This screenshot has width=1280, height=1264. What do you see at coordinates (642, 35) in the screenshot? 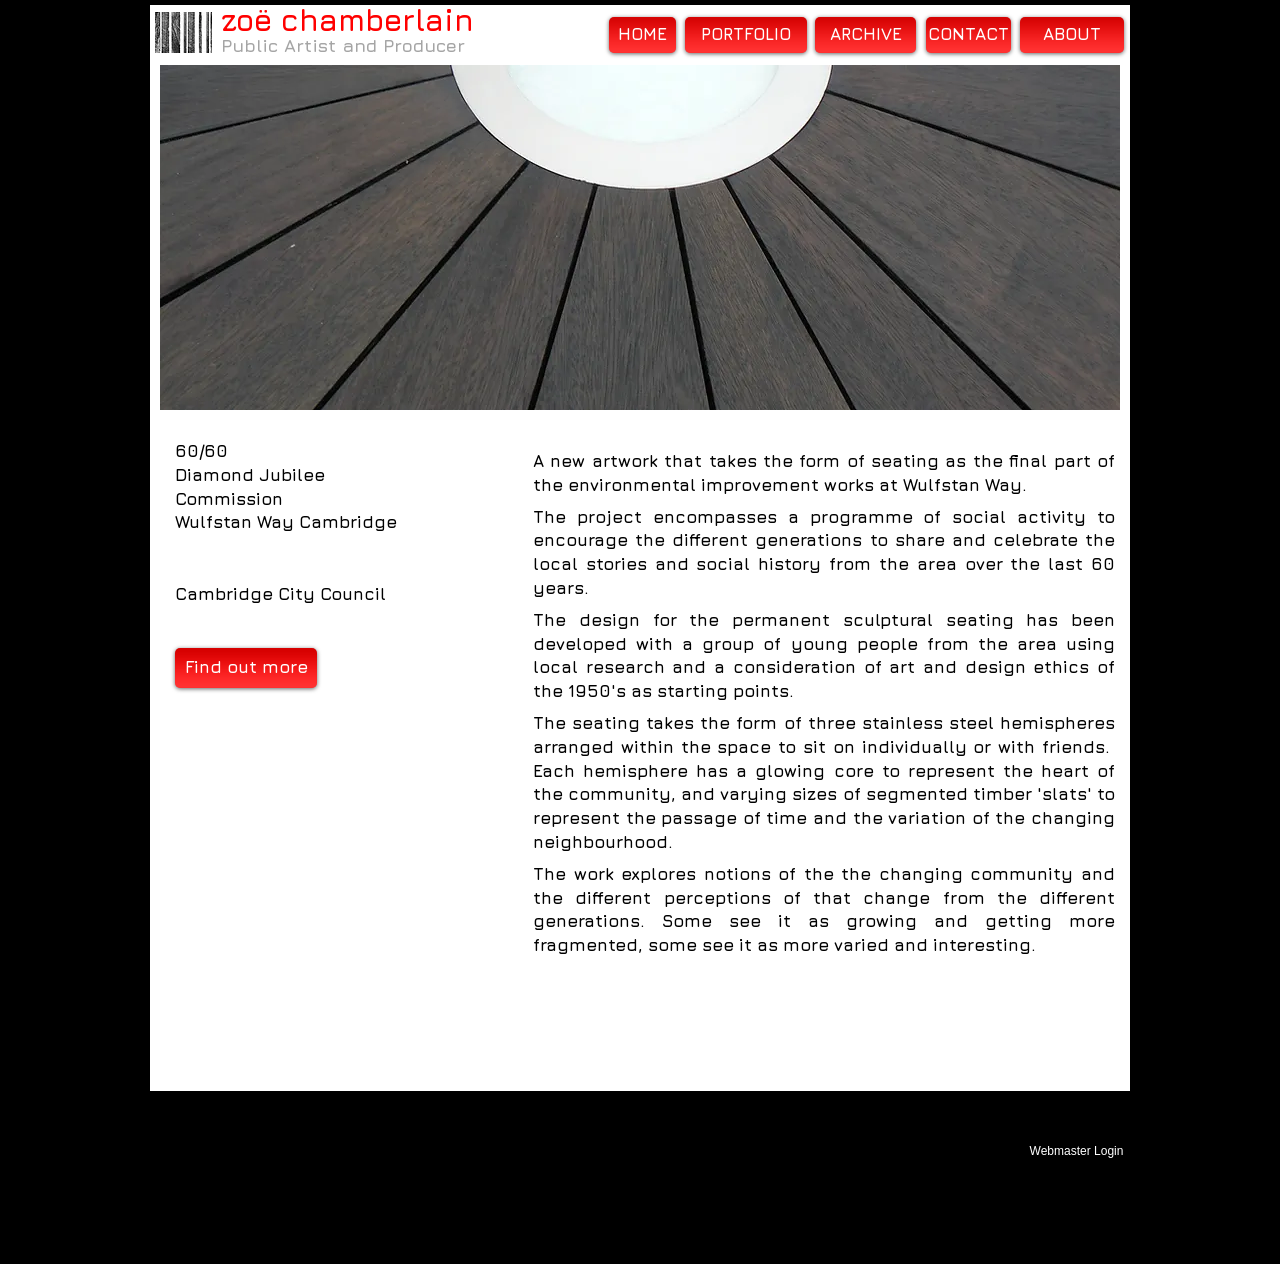
I see `[HOME]` at bounding box center [642, 35].